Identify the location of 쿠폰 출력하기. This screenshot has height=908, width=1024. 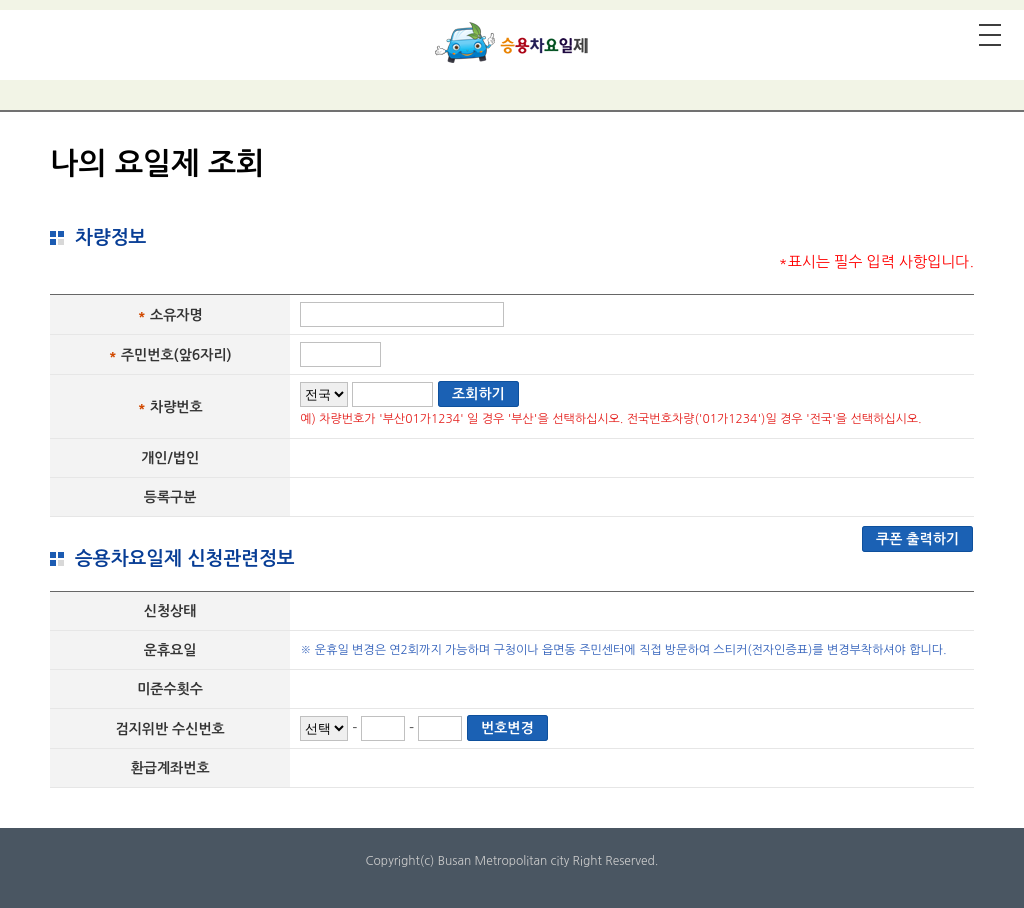
(917, 539).